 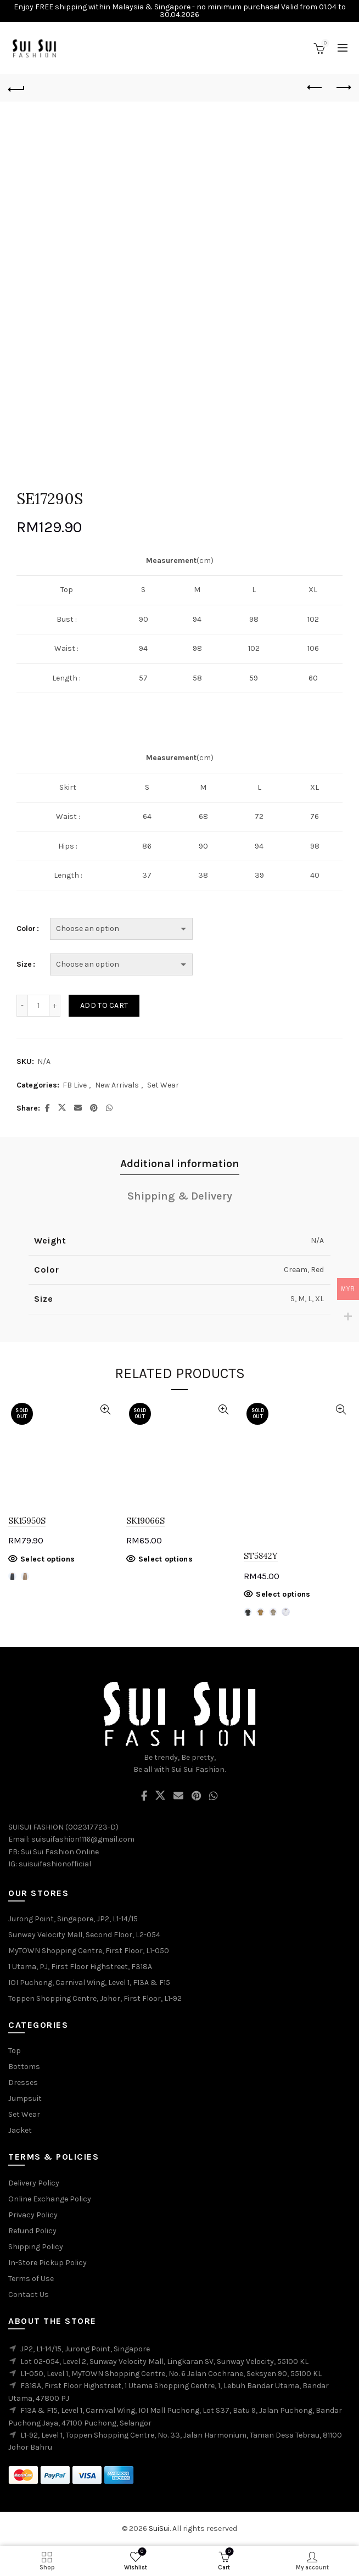 What do you see at coordinates (84, 1934) in the screenshot?
I see `Sunway Velocity Mall, Second Floor, L2-054` at bounding box center [84, 1934].